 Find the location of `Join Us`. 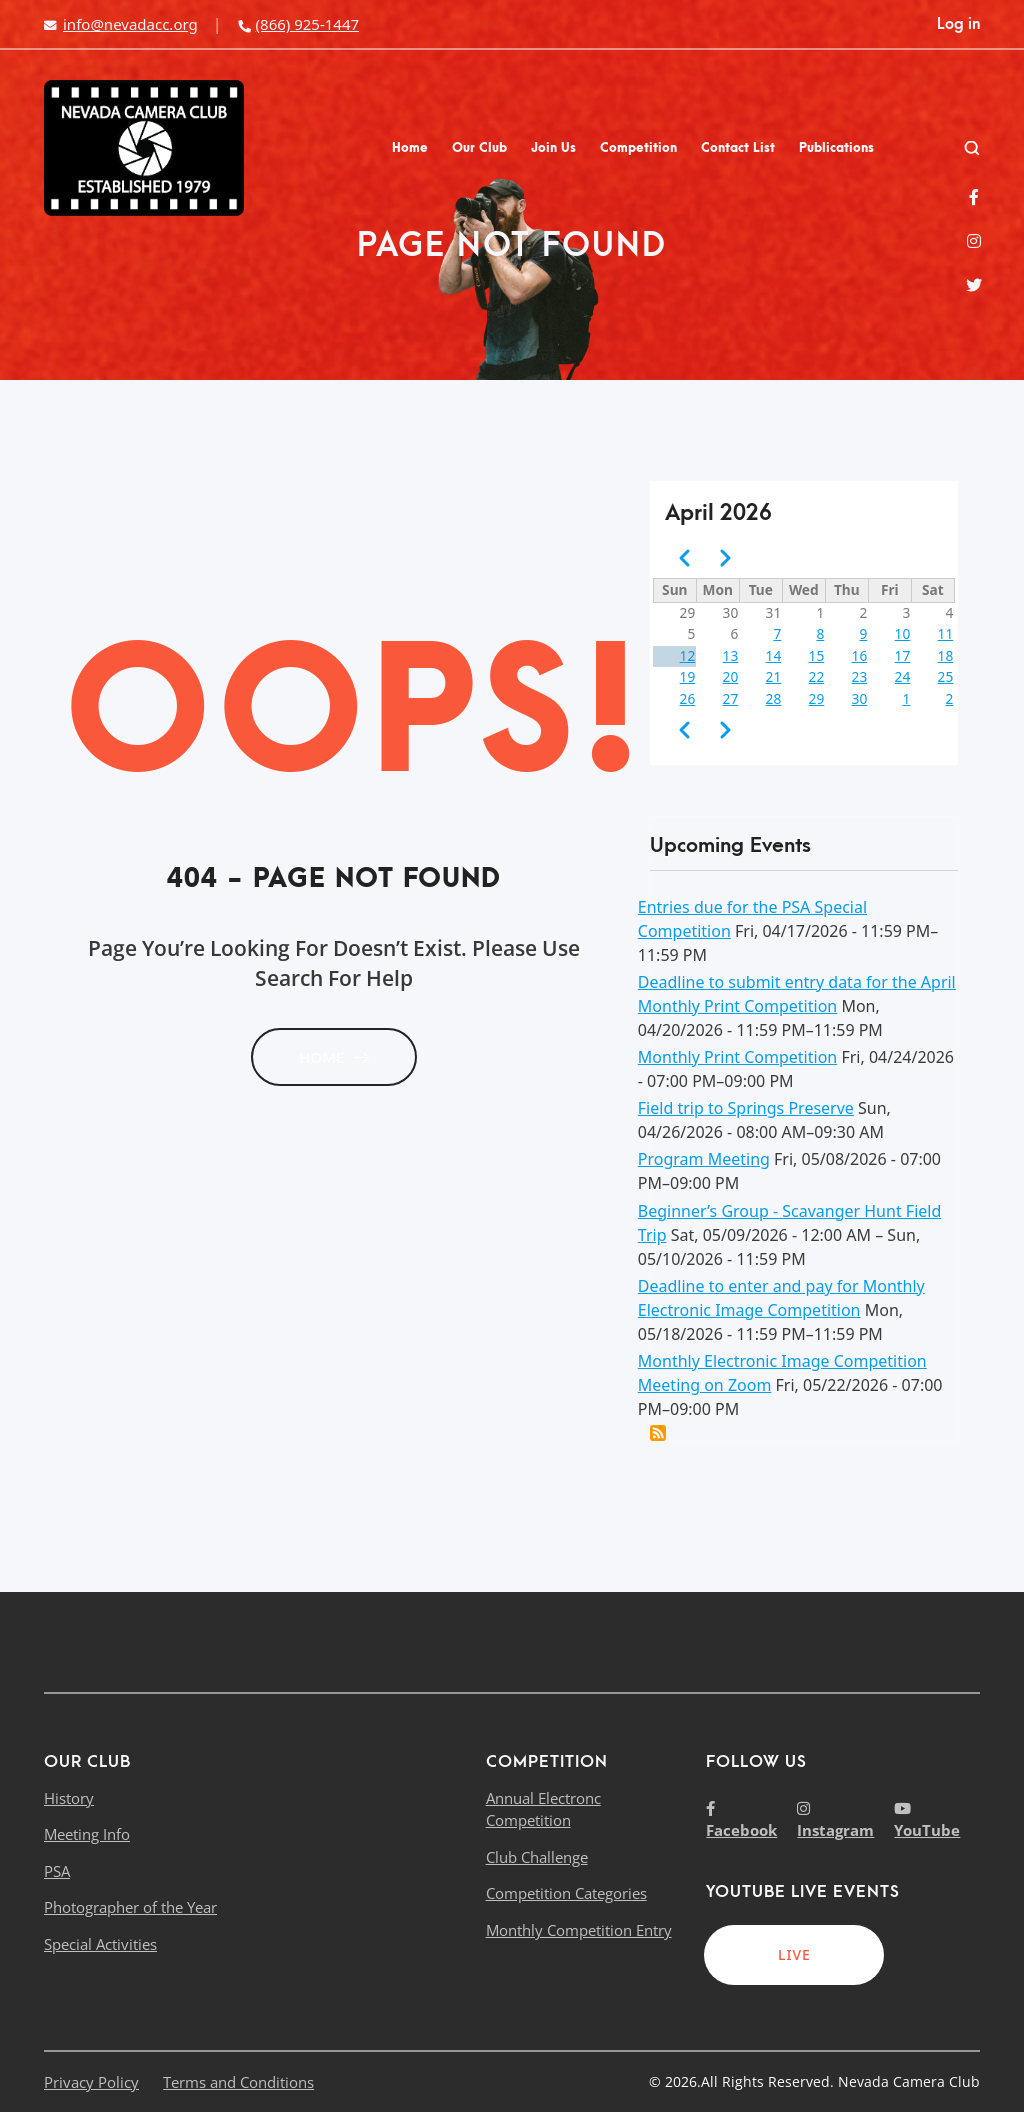

Join Us is located at coordinates (553, 148).